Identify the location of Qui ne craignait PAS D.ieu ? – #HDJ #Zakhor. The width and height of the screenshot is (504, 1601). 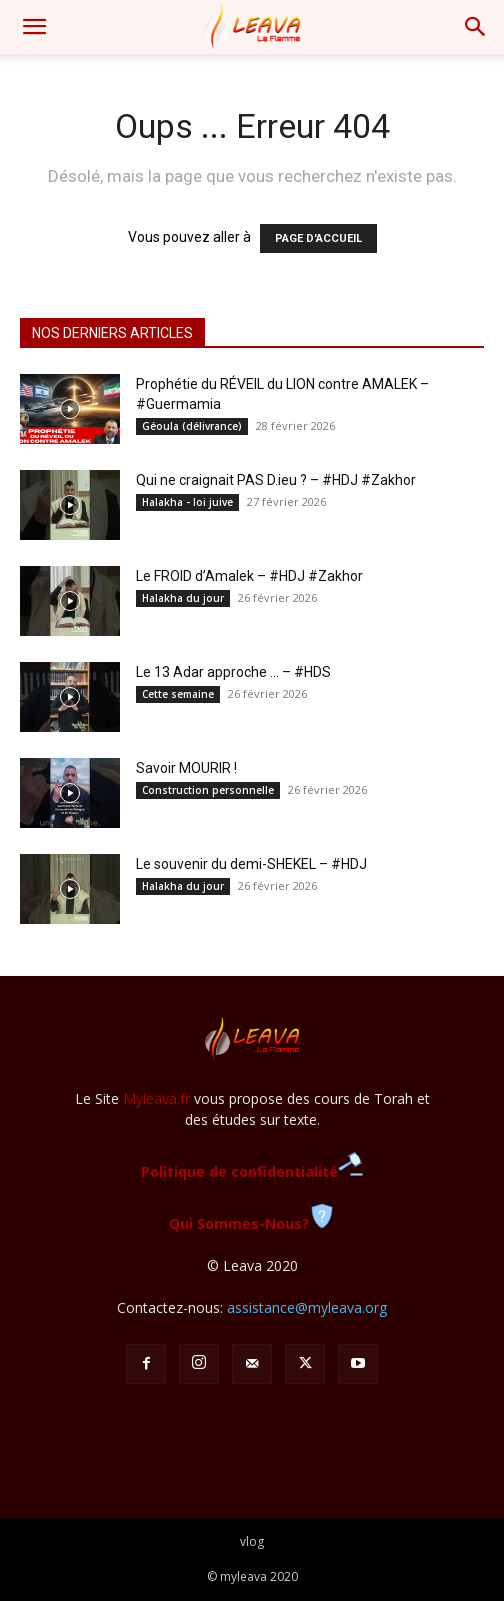
(276, 480).